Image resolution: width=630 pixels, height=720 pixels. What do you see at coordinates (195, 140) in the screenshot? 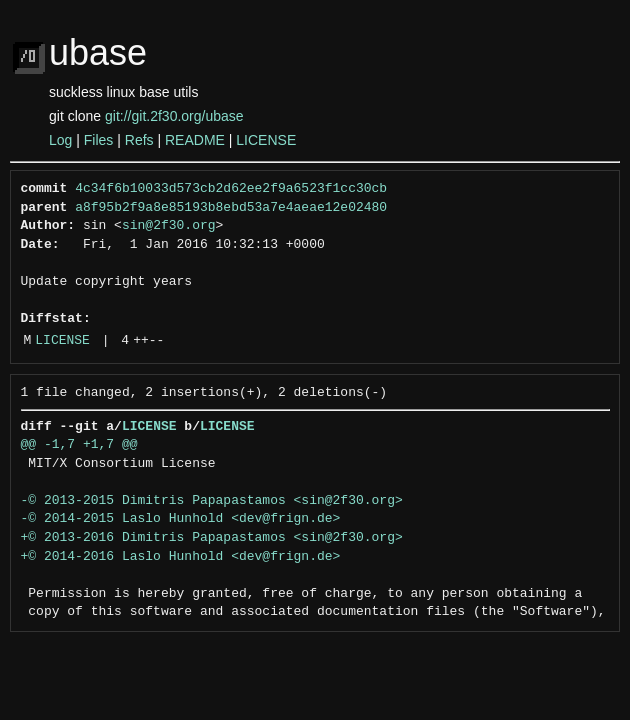
I see `README` at bounding box center [195, 140].